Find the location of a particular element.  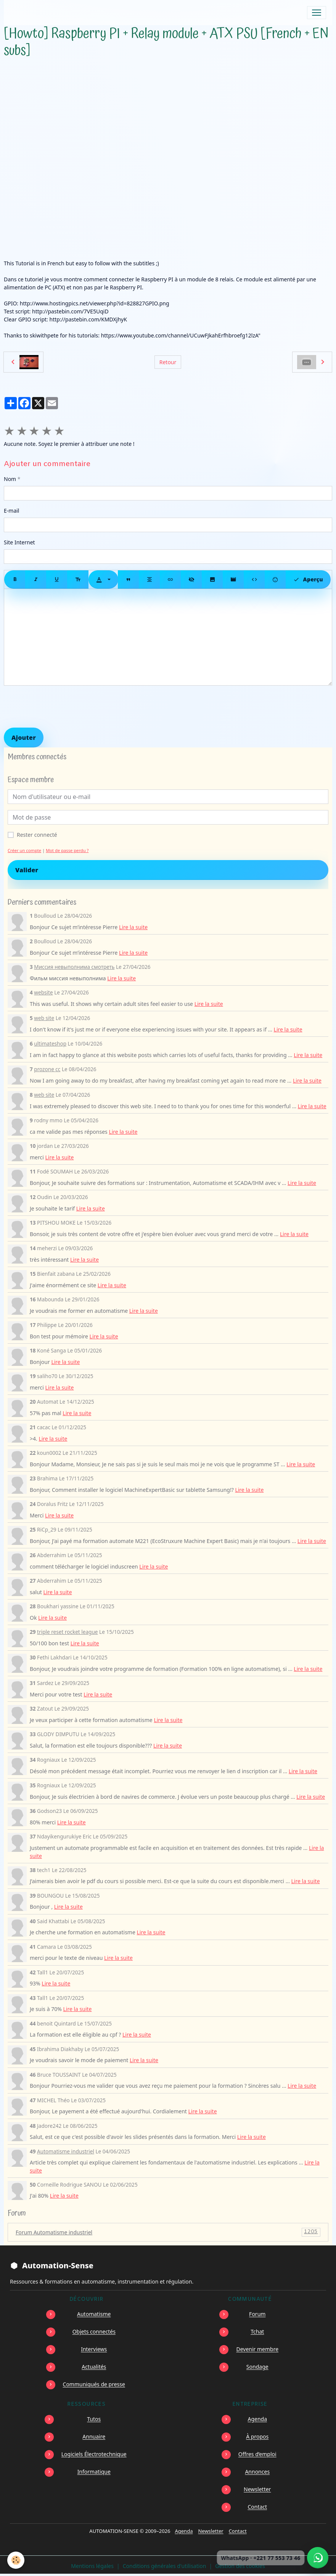

À propos is located at coordinates (257, 2436).